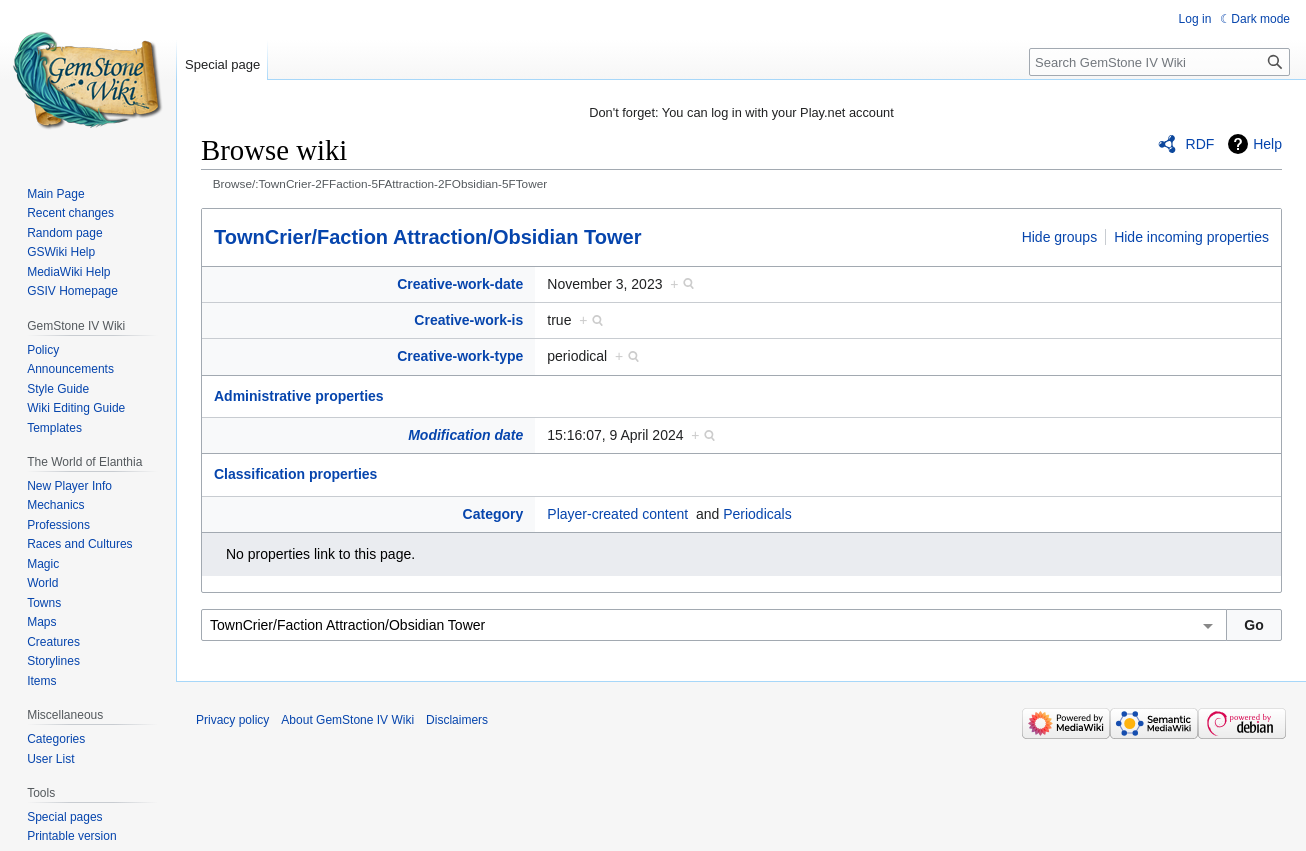 Image resolution: width=1306 pixels, height=851 pixels. I want to click on Classification properties, so click(295, 474).